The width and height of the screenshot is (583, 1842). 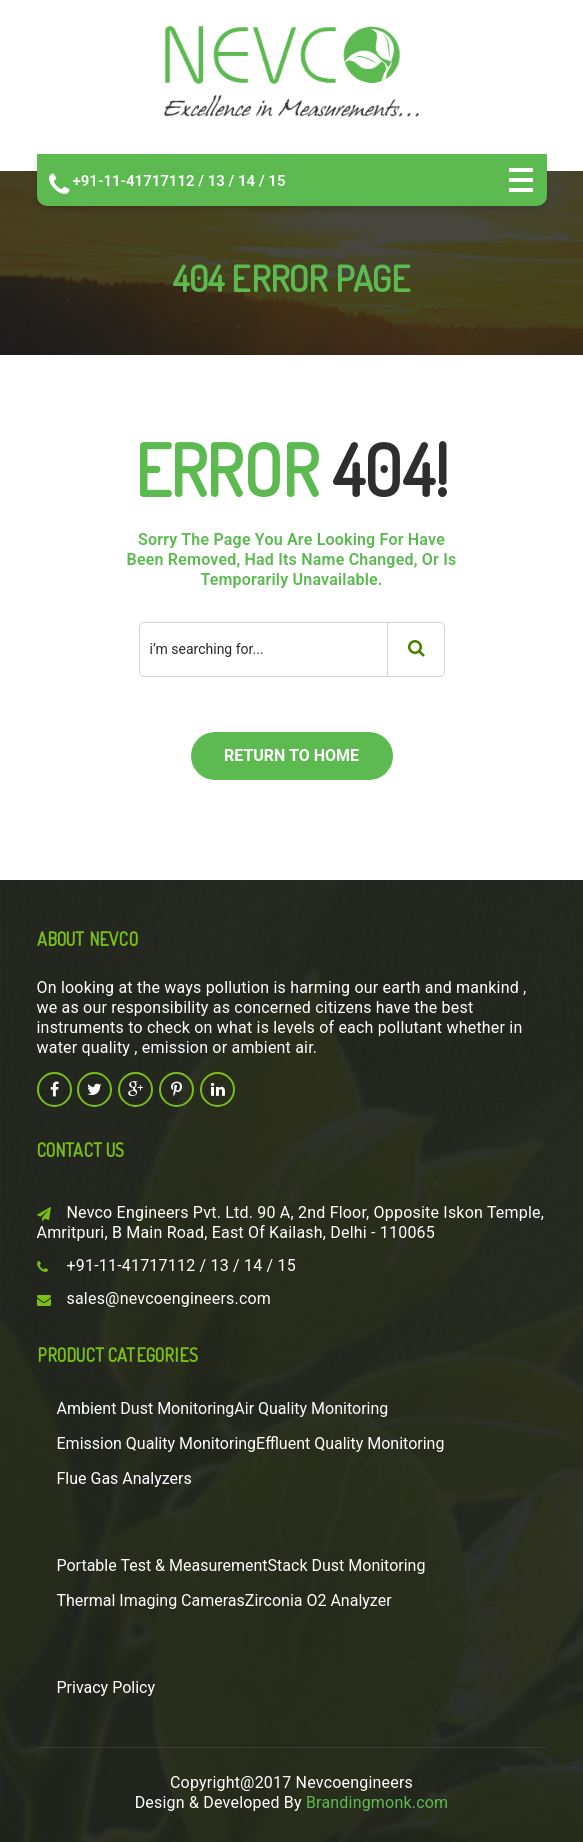 I want to click on Thermal Imaging Cameras, so click(x=151, y=1600).